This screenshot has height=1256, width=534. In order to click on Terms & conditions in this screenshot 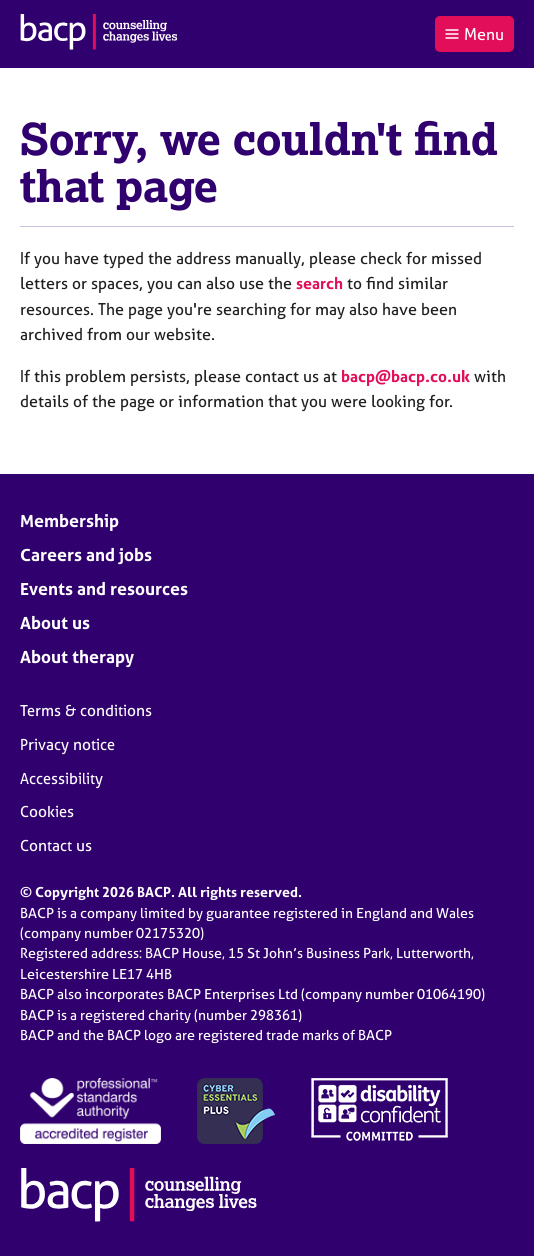, I will do `click(86, 710)`.